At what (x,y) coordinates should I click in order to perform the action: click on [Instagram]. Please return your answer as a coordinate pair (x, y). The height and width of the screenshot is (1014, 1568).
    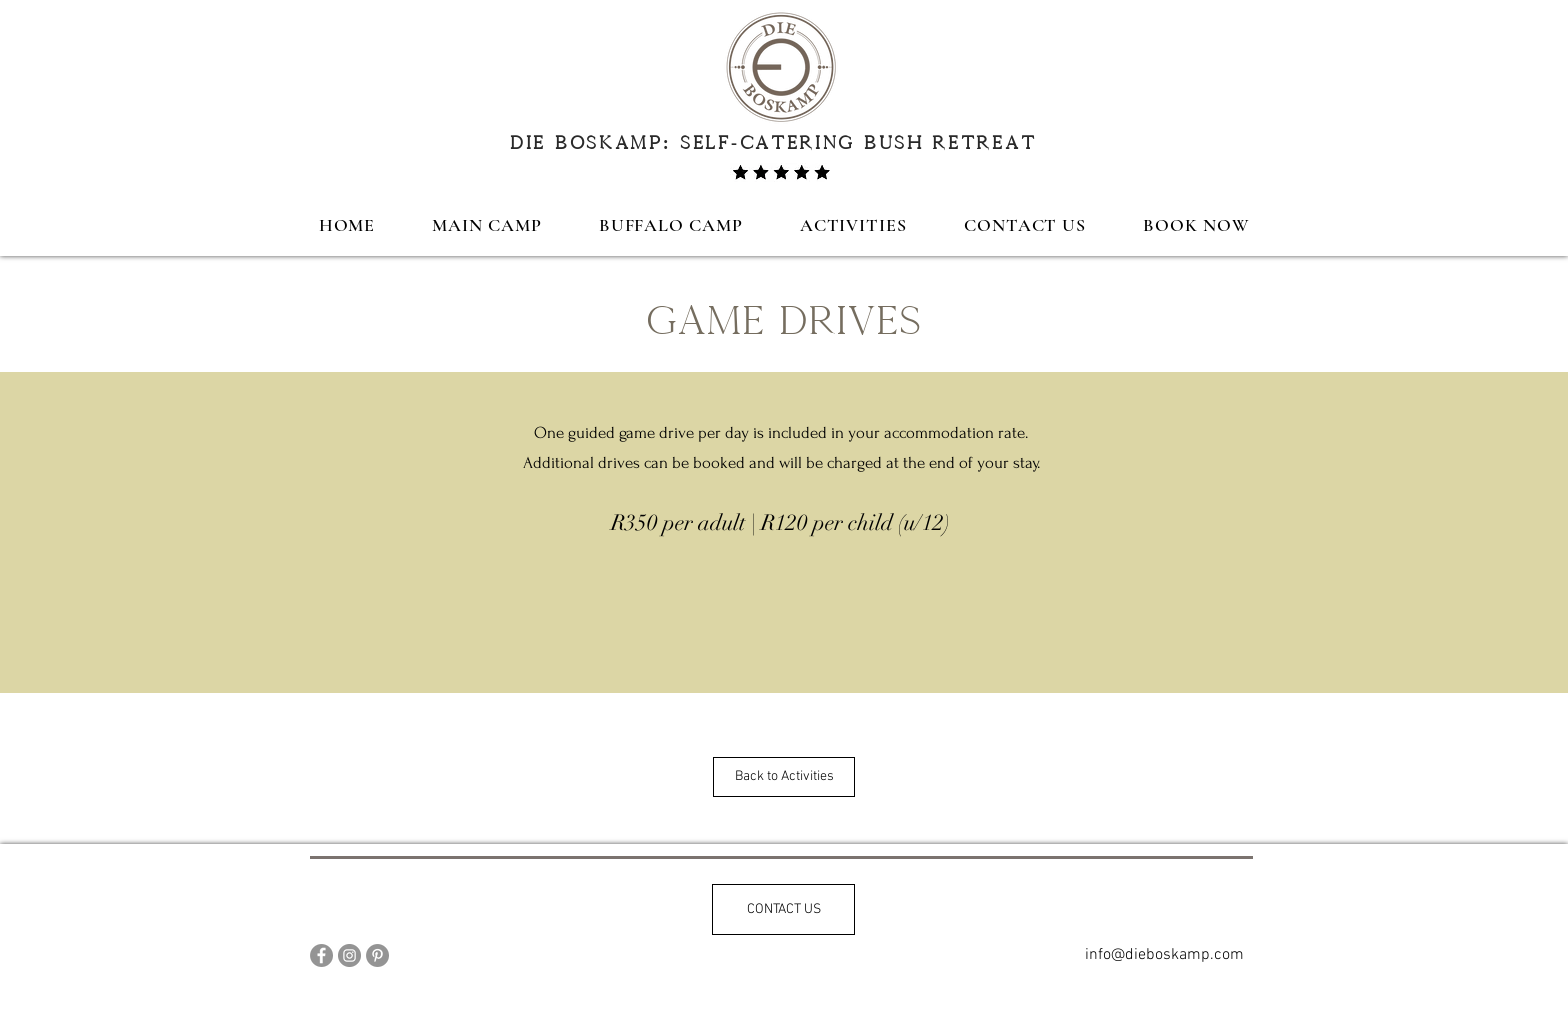
    Looking at the image, I should click on (349, 955).